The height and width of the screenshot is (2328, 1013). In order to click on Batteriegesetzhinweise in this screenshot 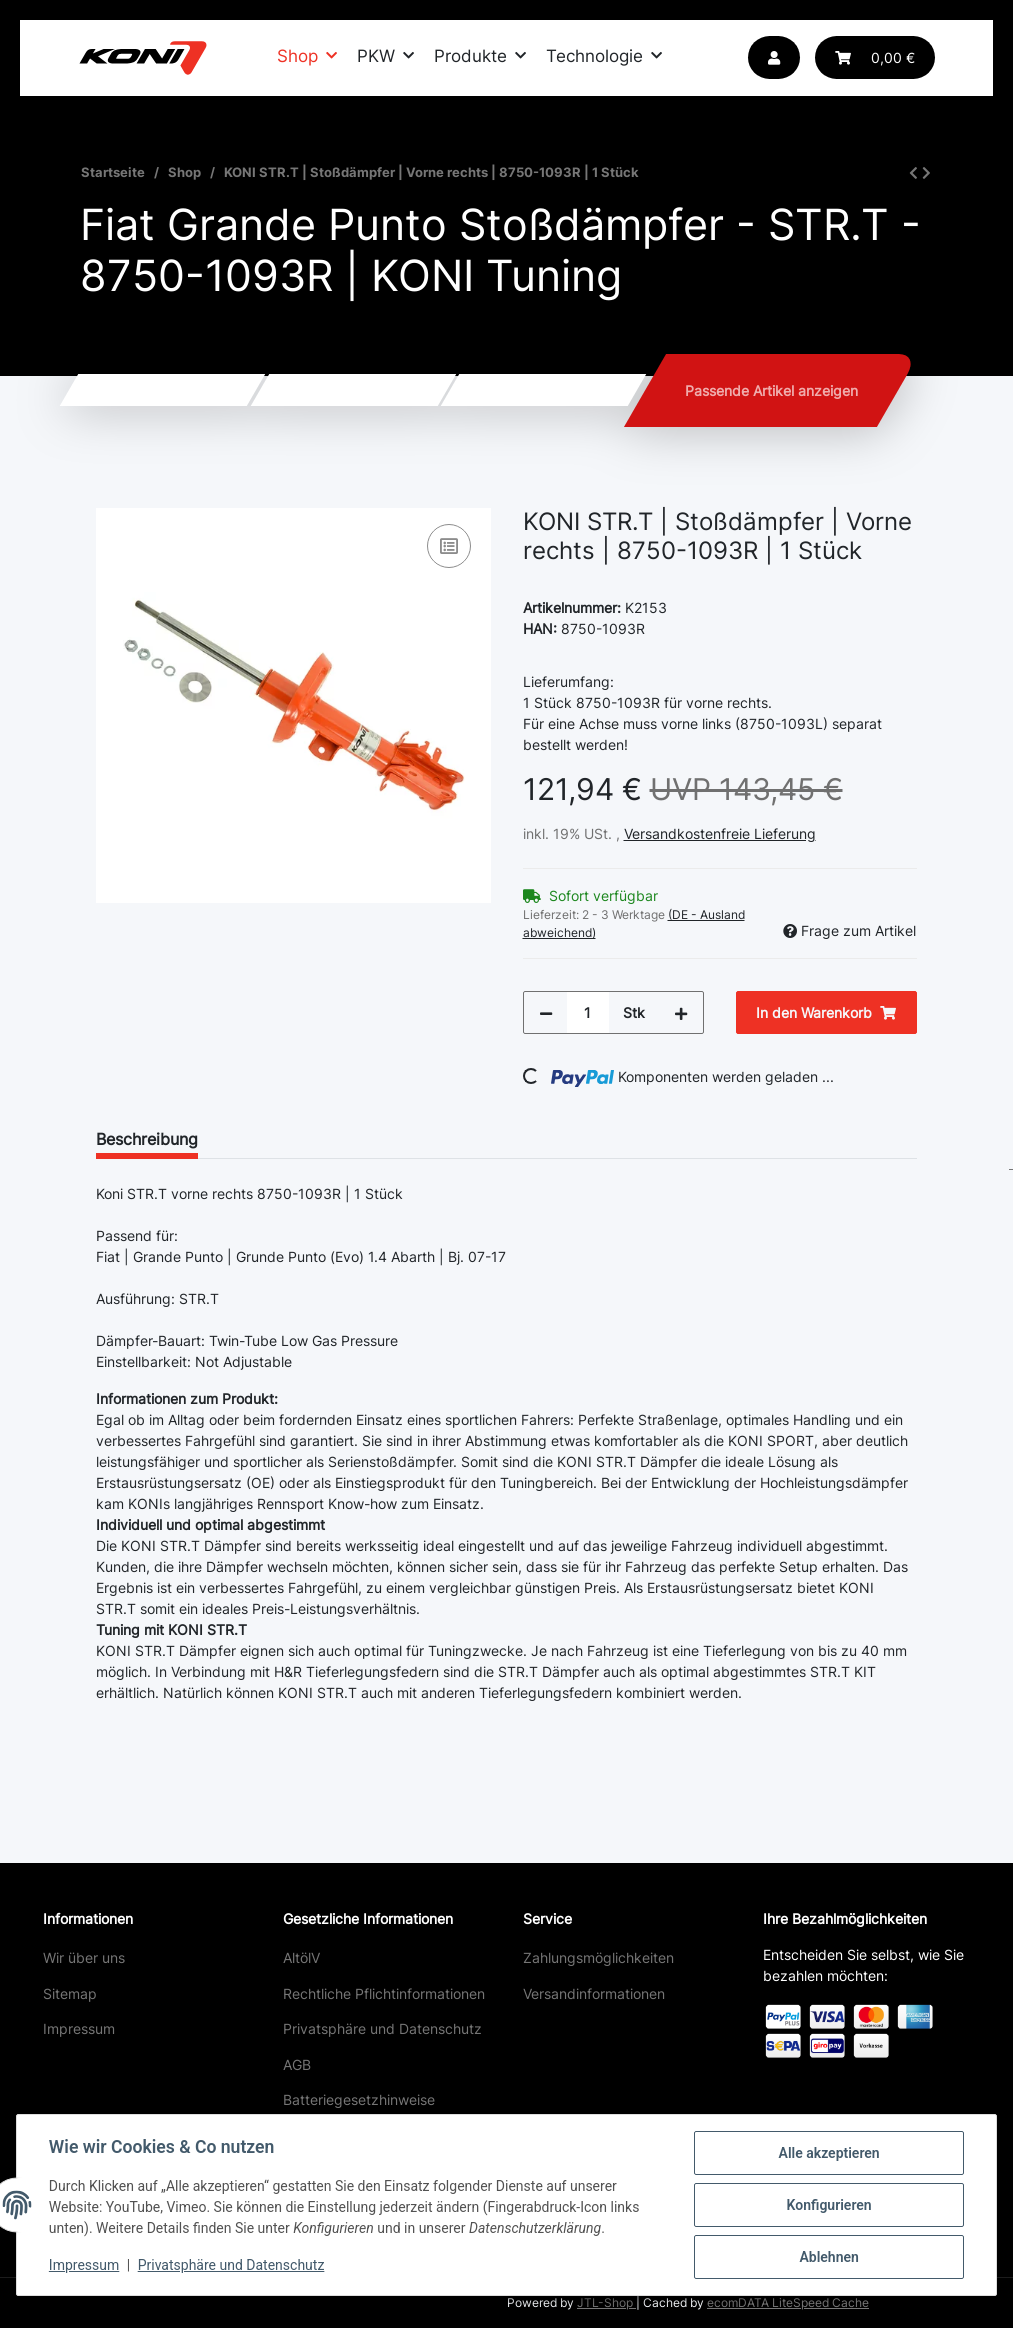, I will do `click(359, 2099)`.